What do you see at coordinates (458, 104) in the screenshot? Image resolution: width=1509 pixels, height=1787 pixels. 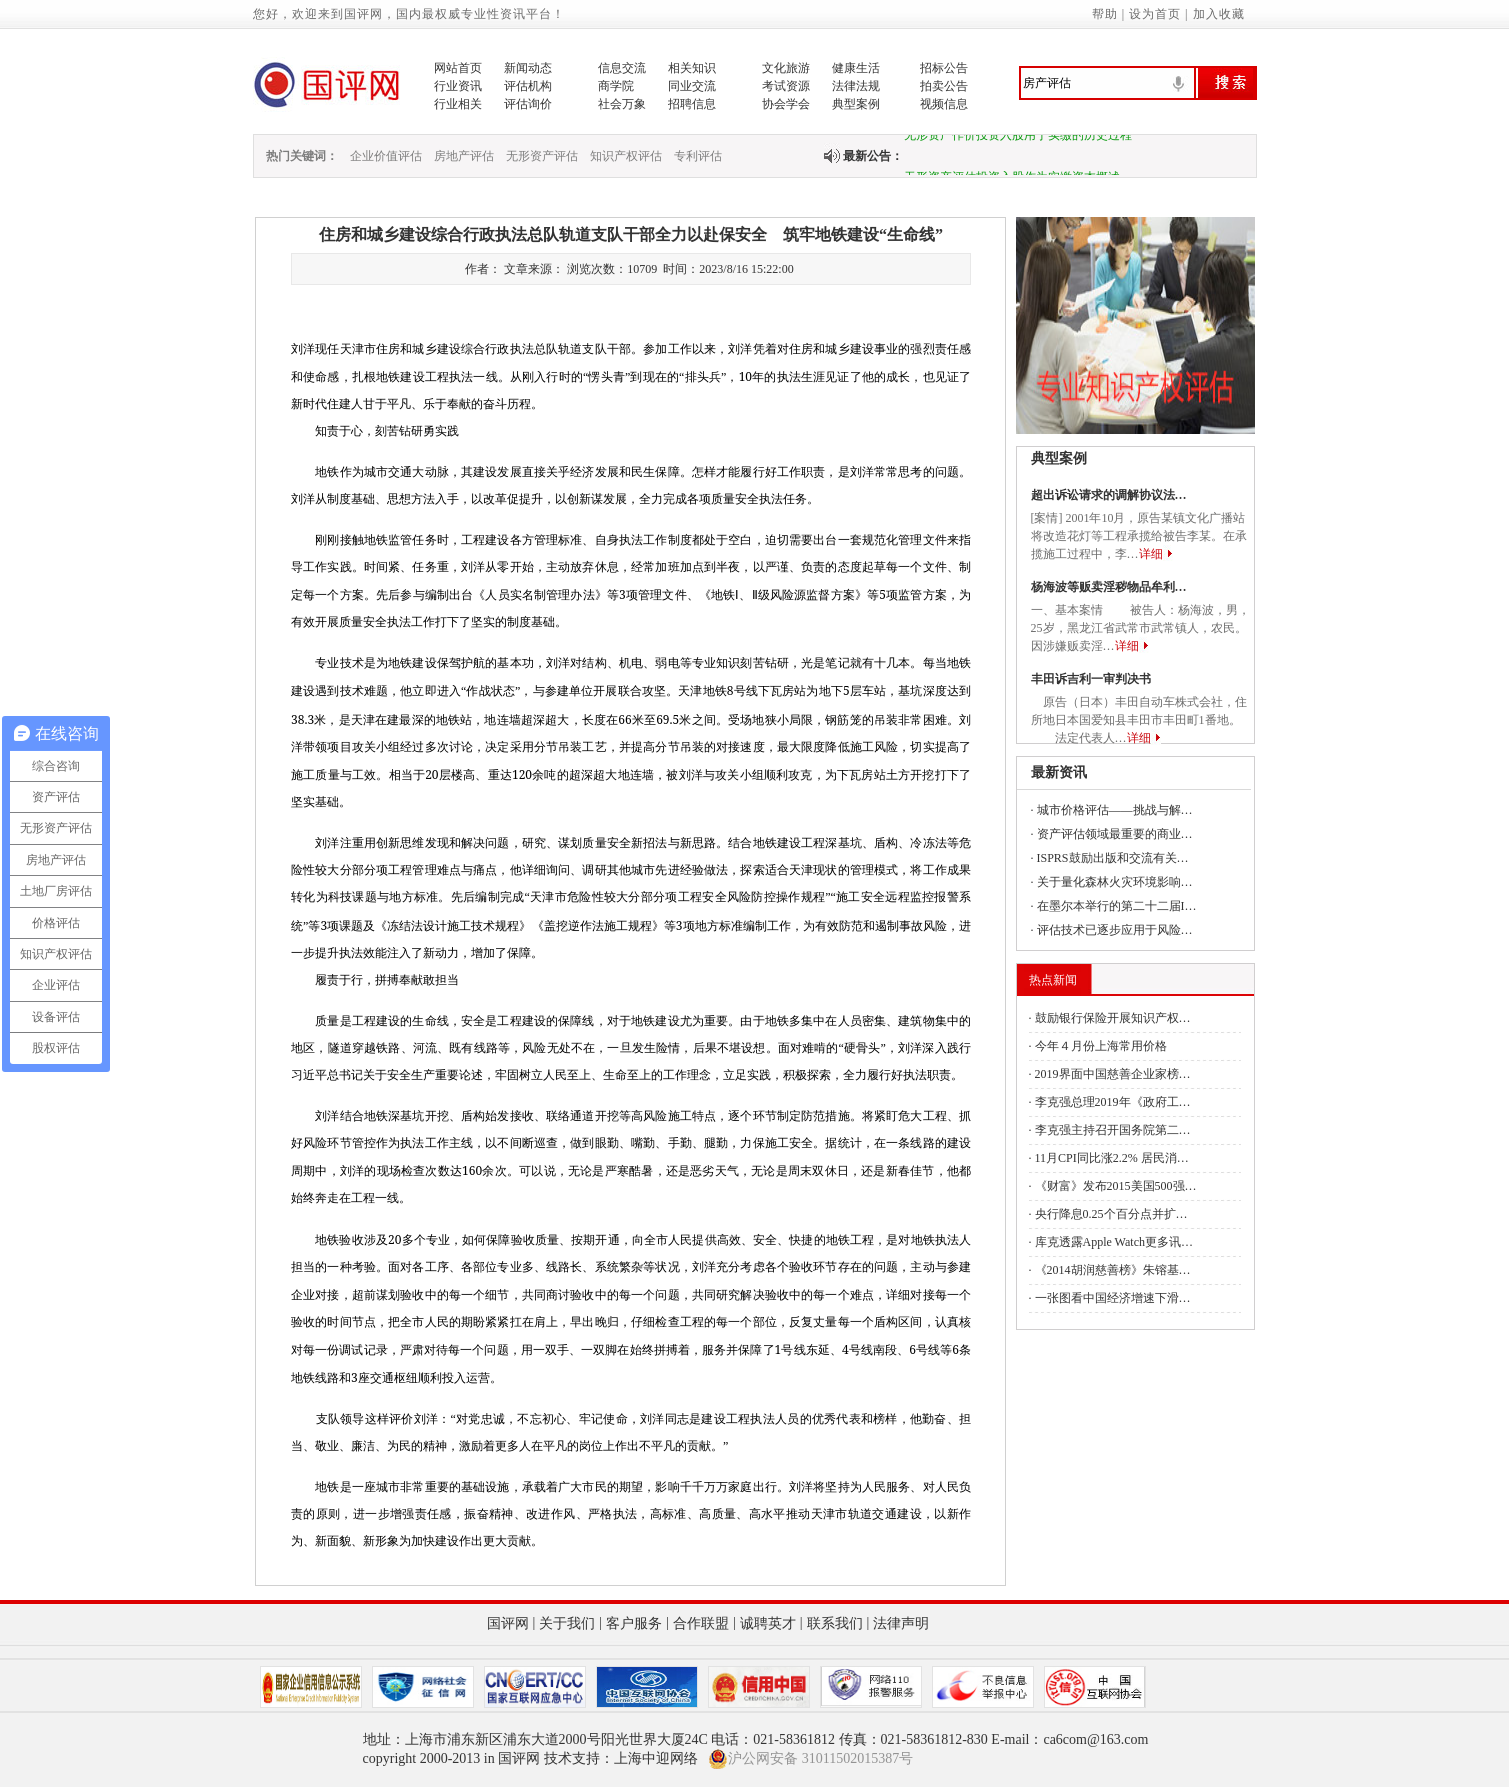 I see `行业相关` at bounding box center [458, 104].